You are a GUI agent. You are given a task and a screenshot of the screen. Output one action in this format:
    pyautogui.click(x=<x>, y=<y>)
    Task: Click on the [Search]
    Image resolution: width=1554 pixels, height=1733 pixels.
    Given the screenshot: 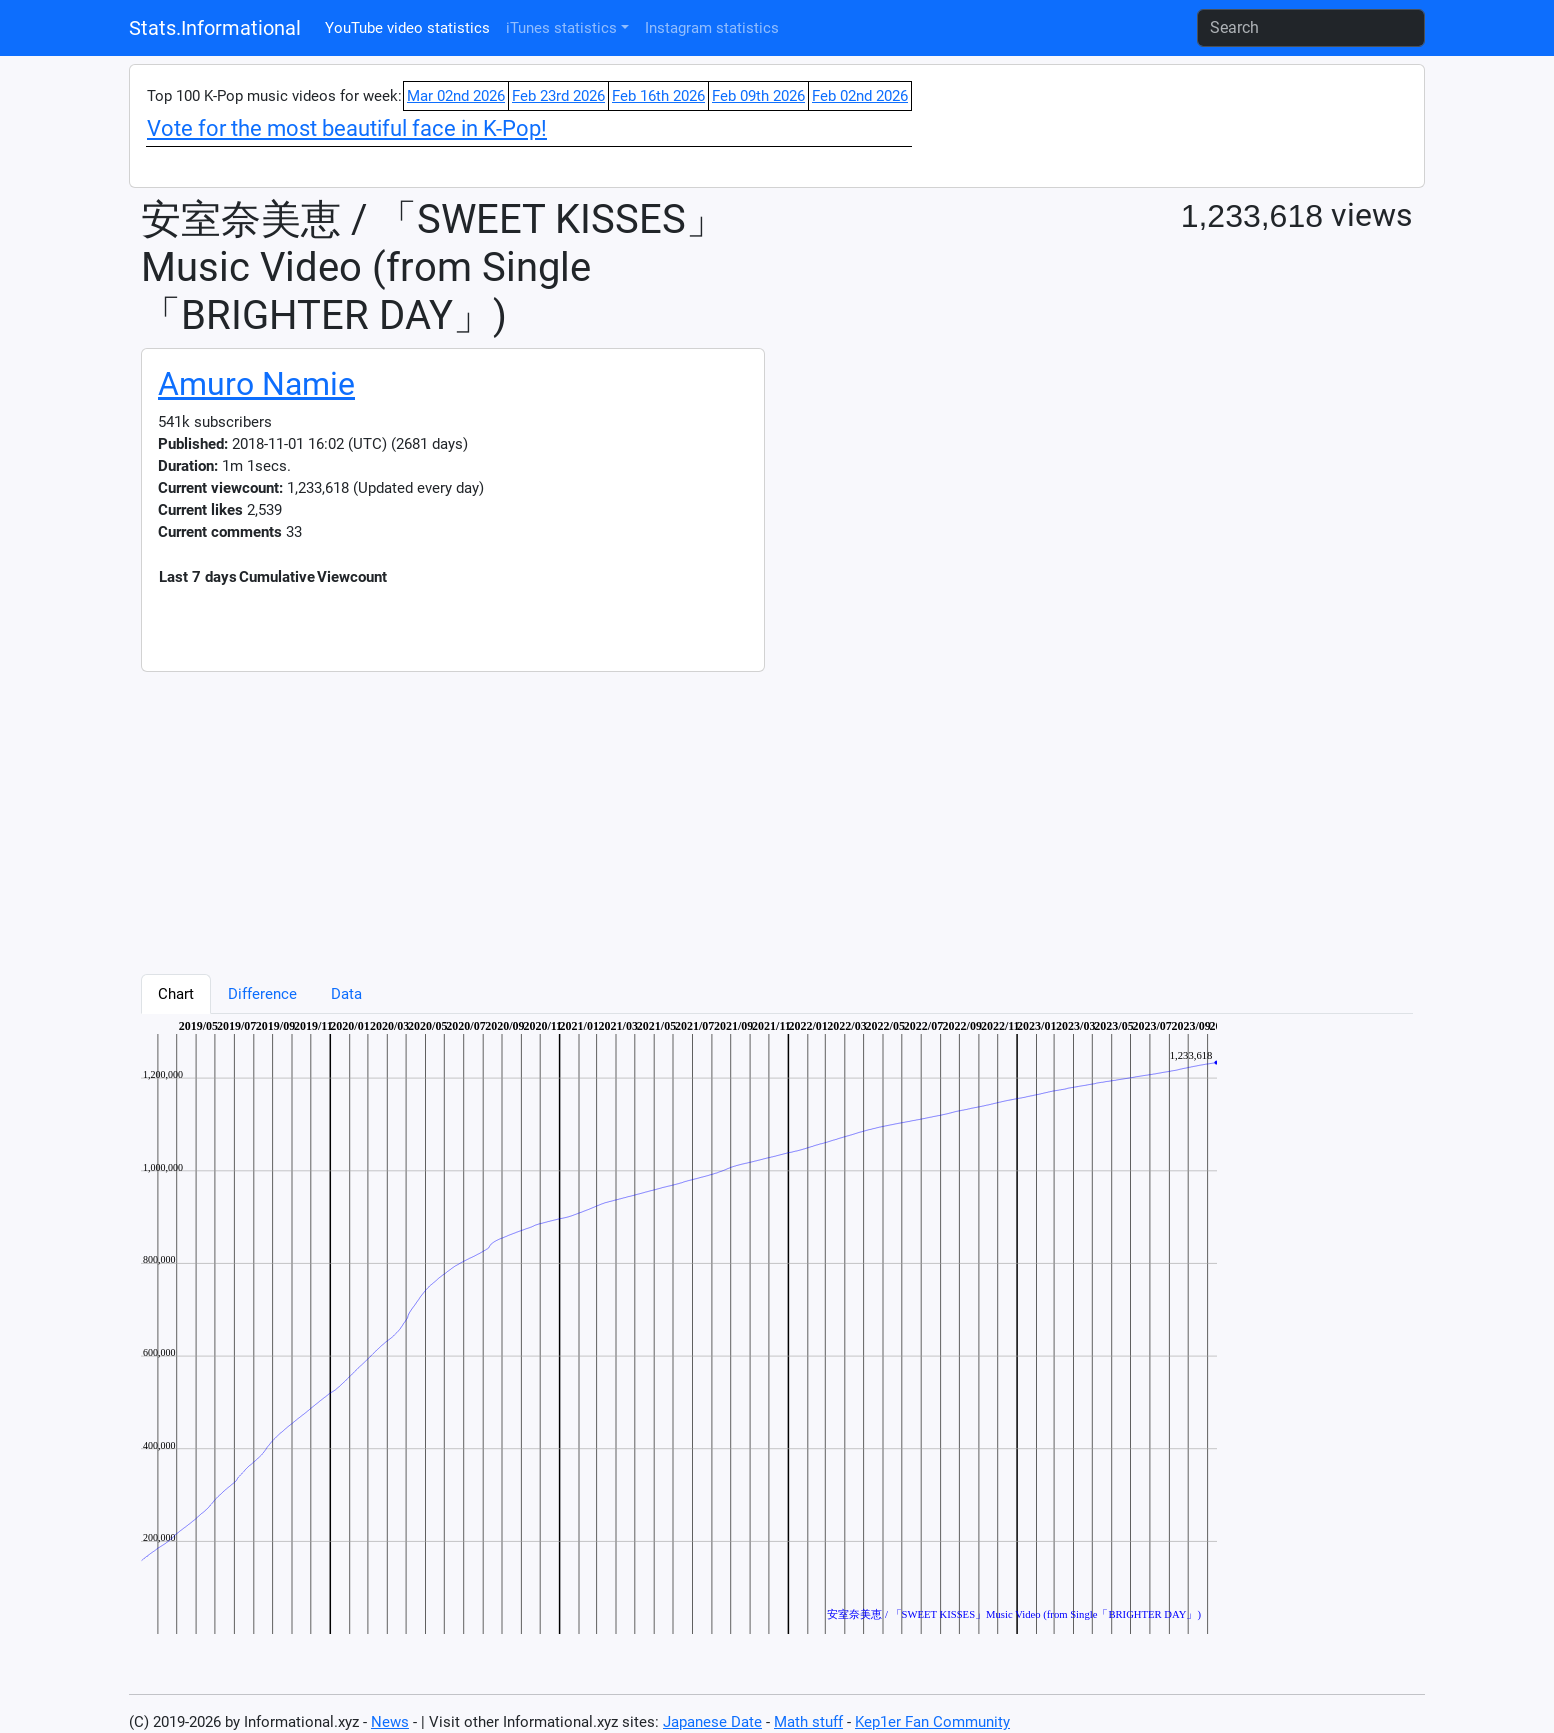 What is the action you would take?
    pyautogui.click(x=1311, y=28)
    